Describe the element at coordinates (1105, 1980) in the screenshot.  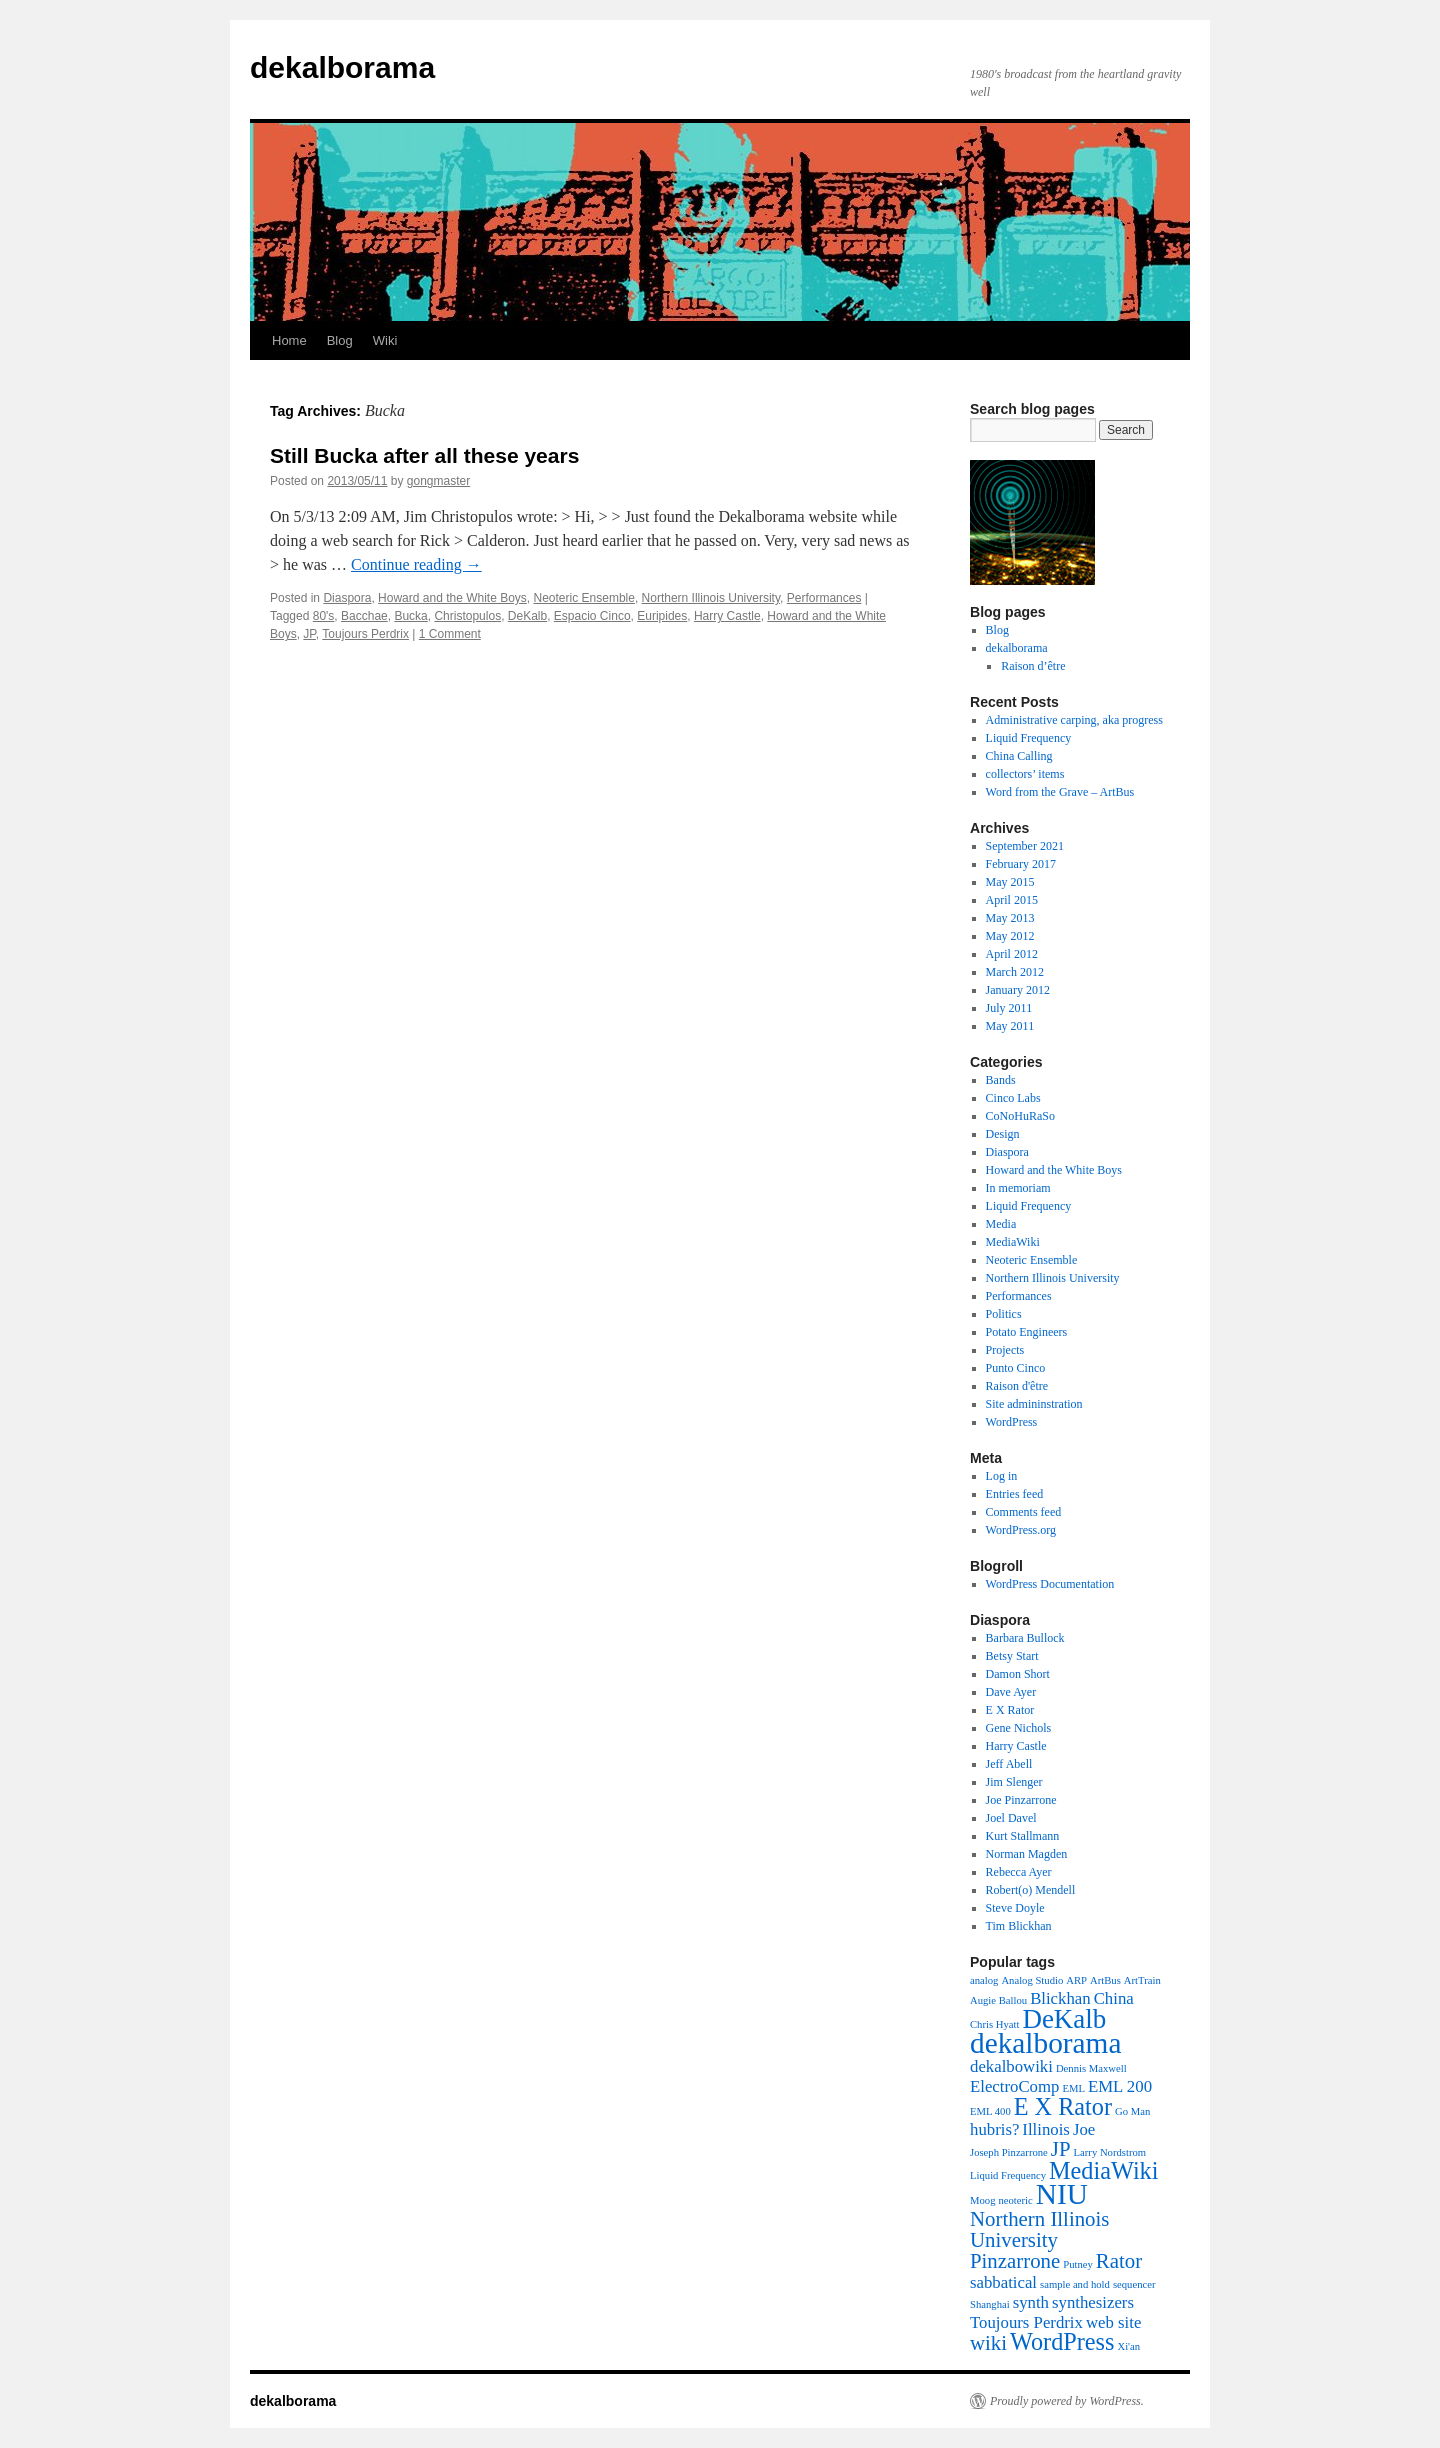
I see `ArtBus [ArtBus (1 item)]` at that location.